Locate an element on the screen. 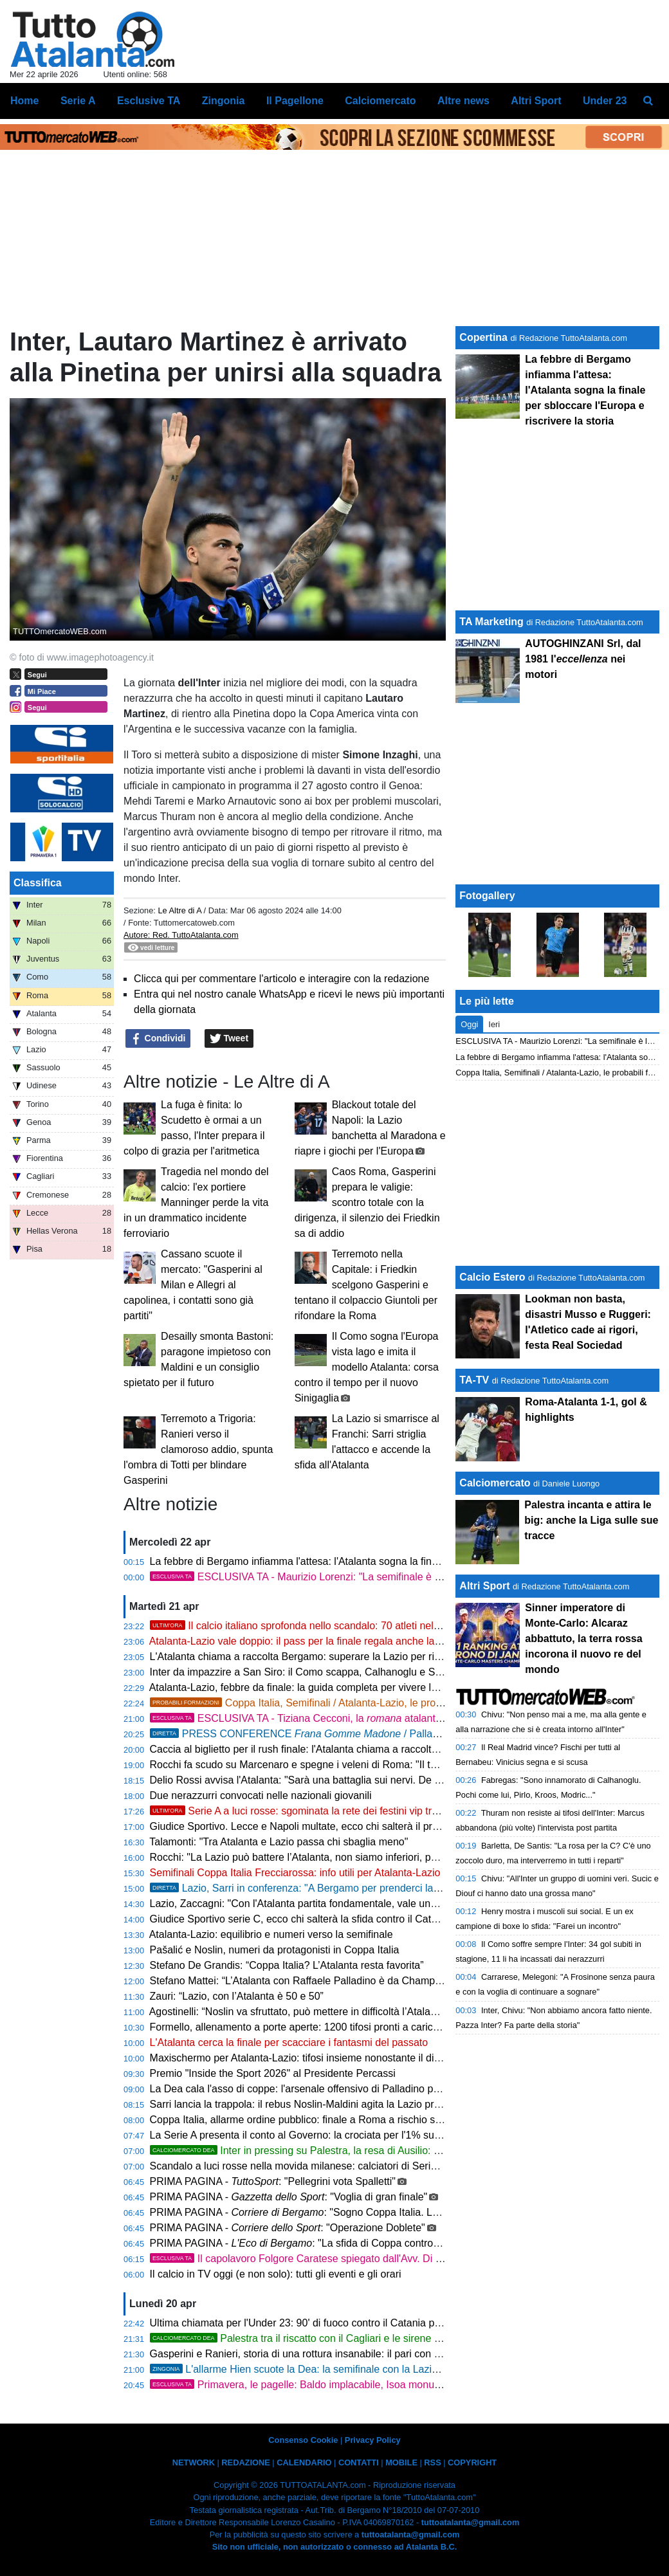  TA Marketing is located at coordinates (491, 621).